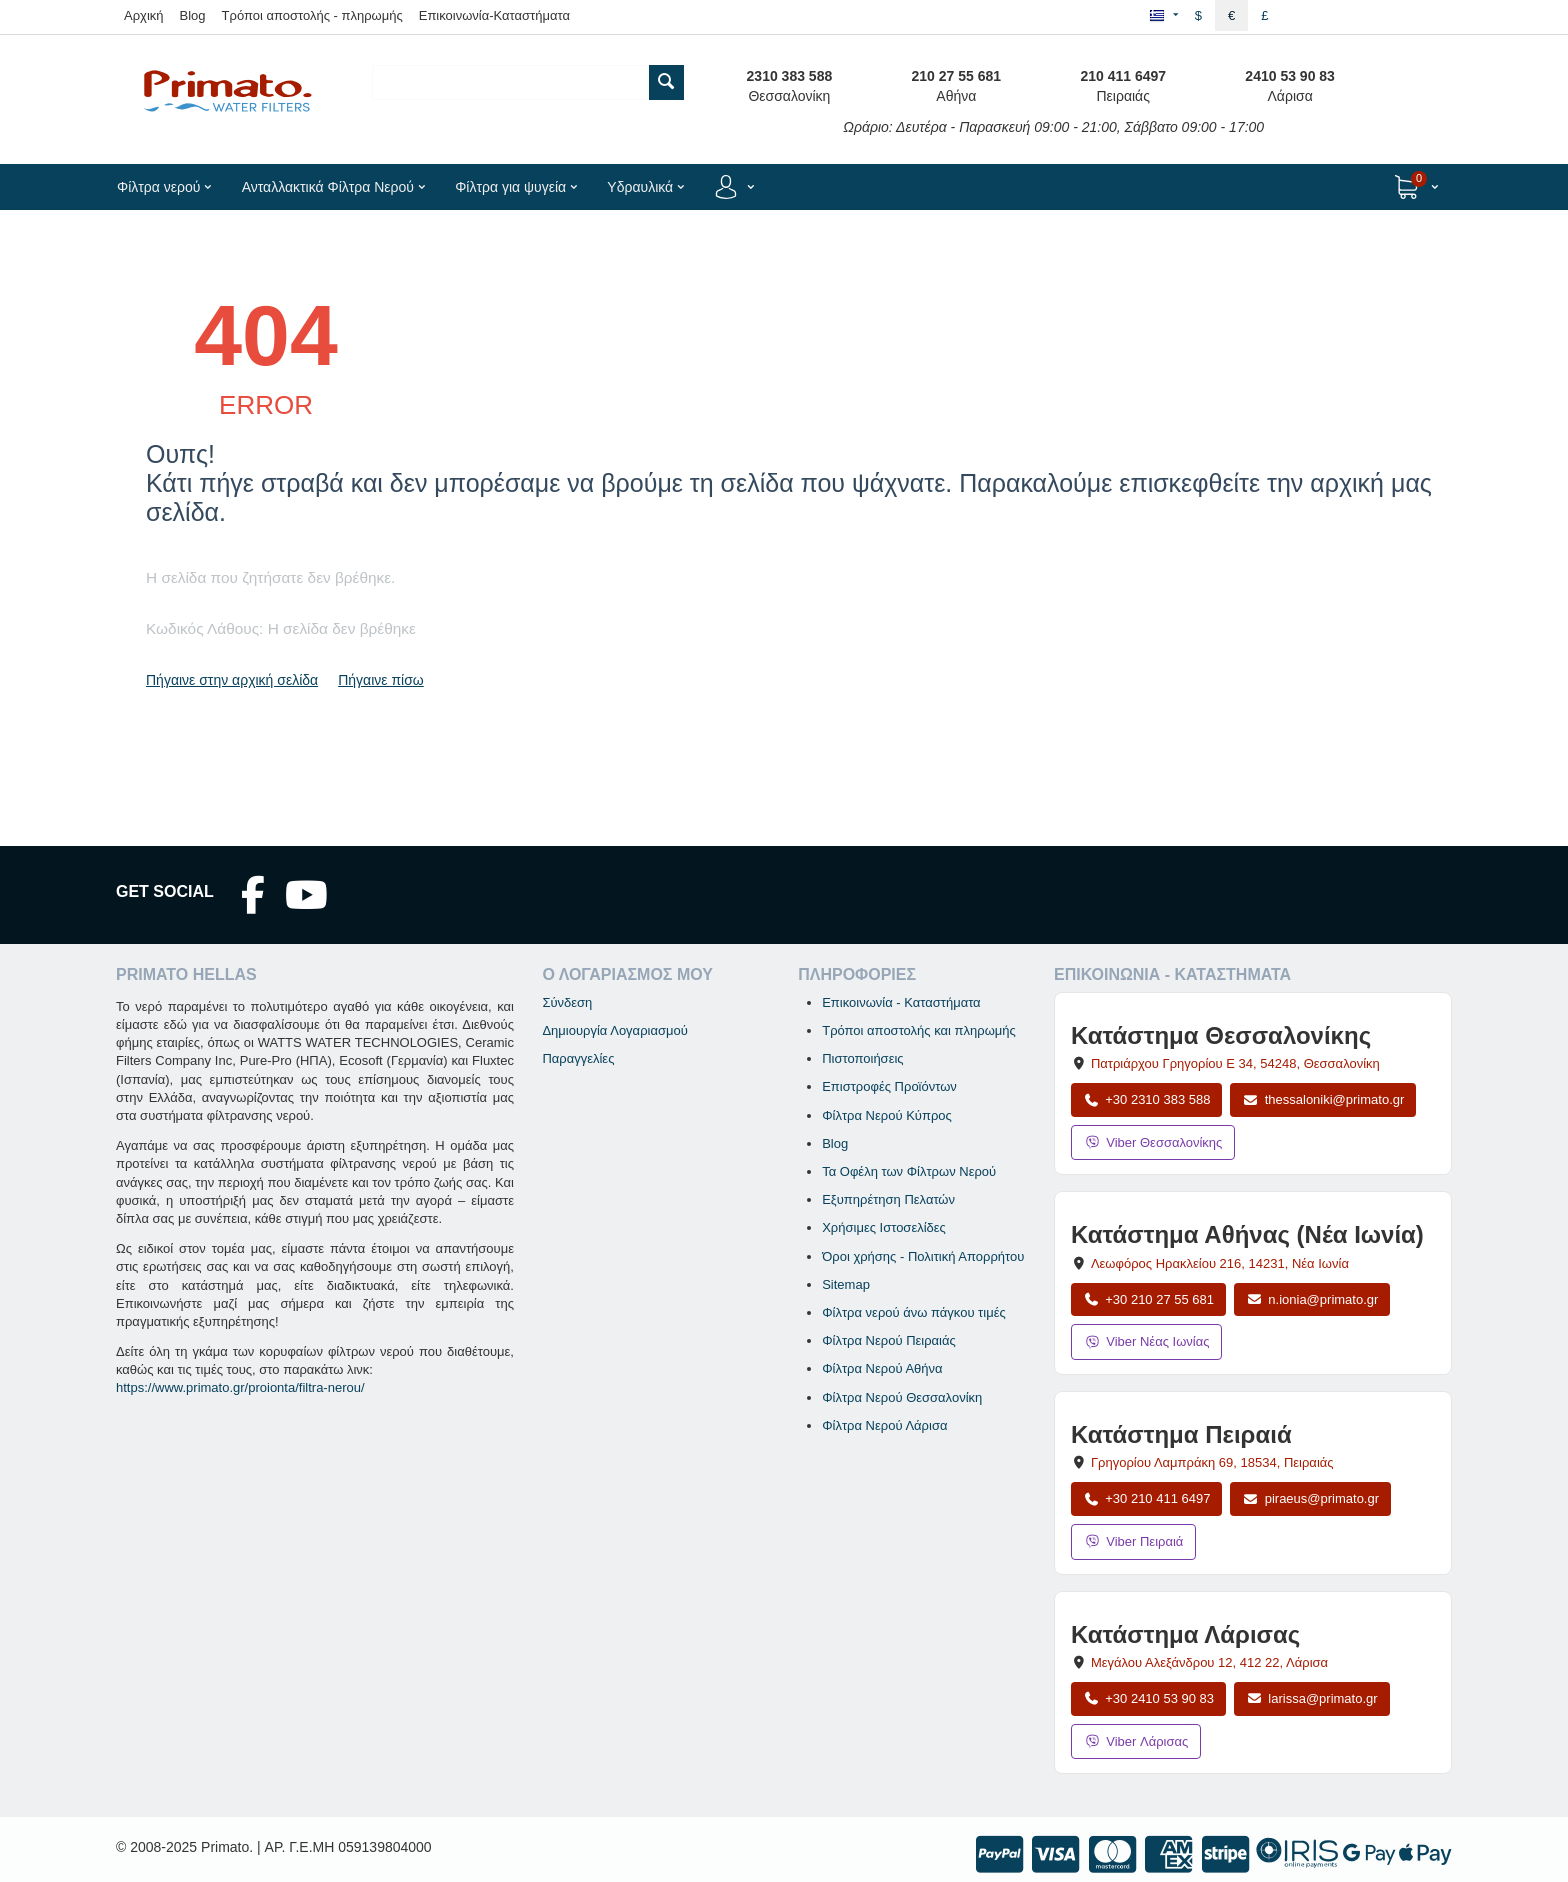 This screenshot has width=1568, height=1882. What do you see at coordinates (193, 15) in the screenshot?
I see `Blog` at bounding box center [193, 15].